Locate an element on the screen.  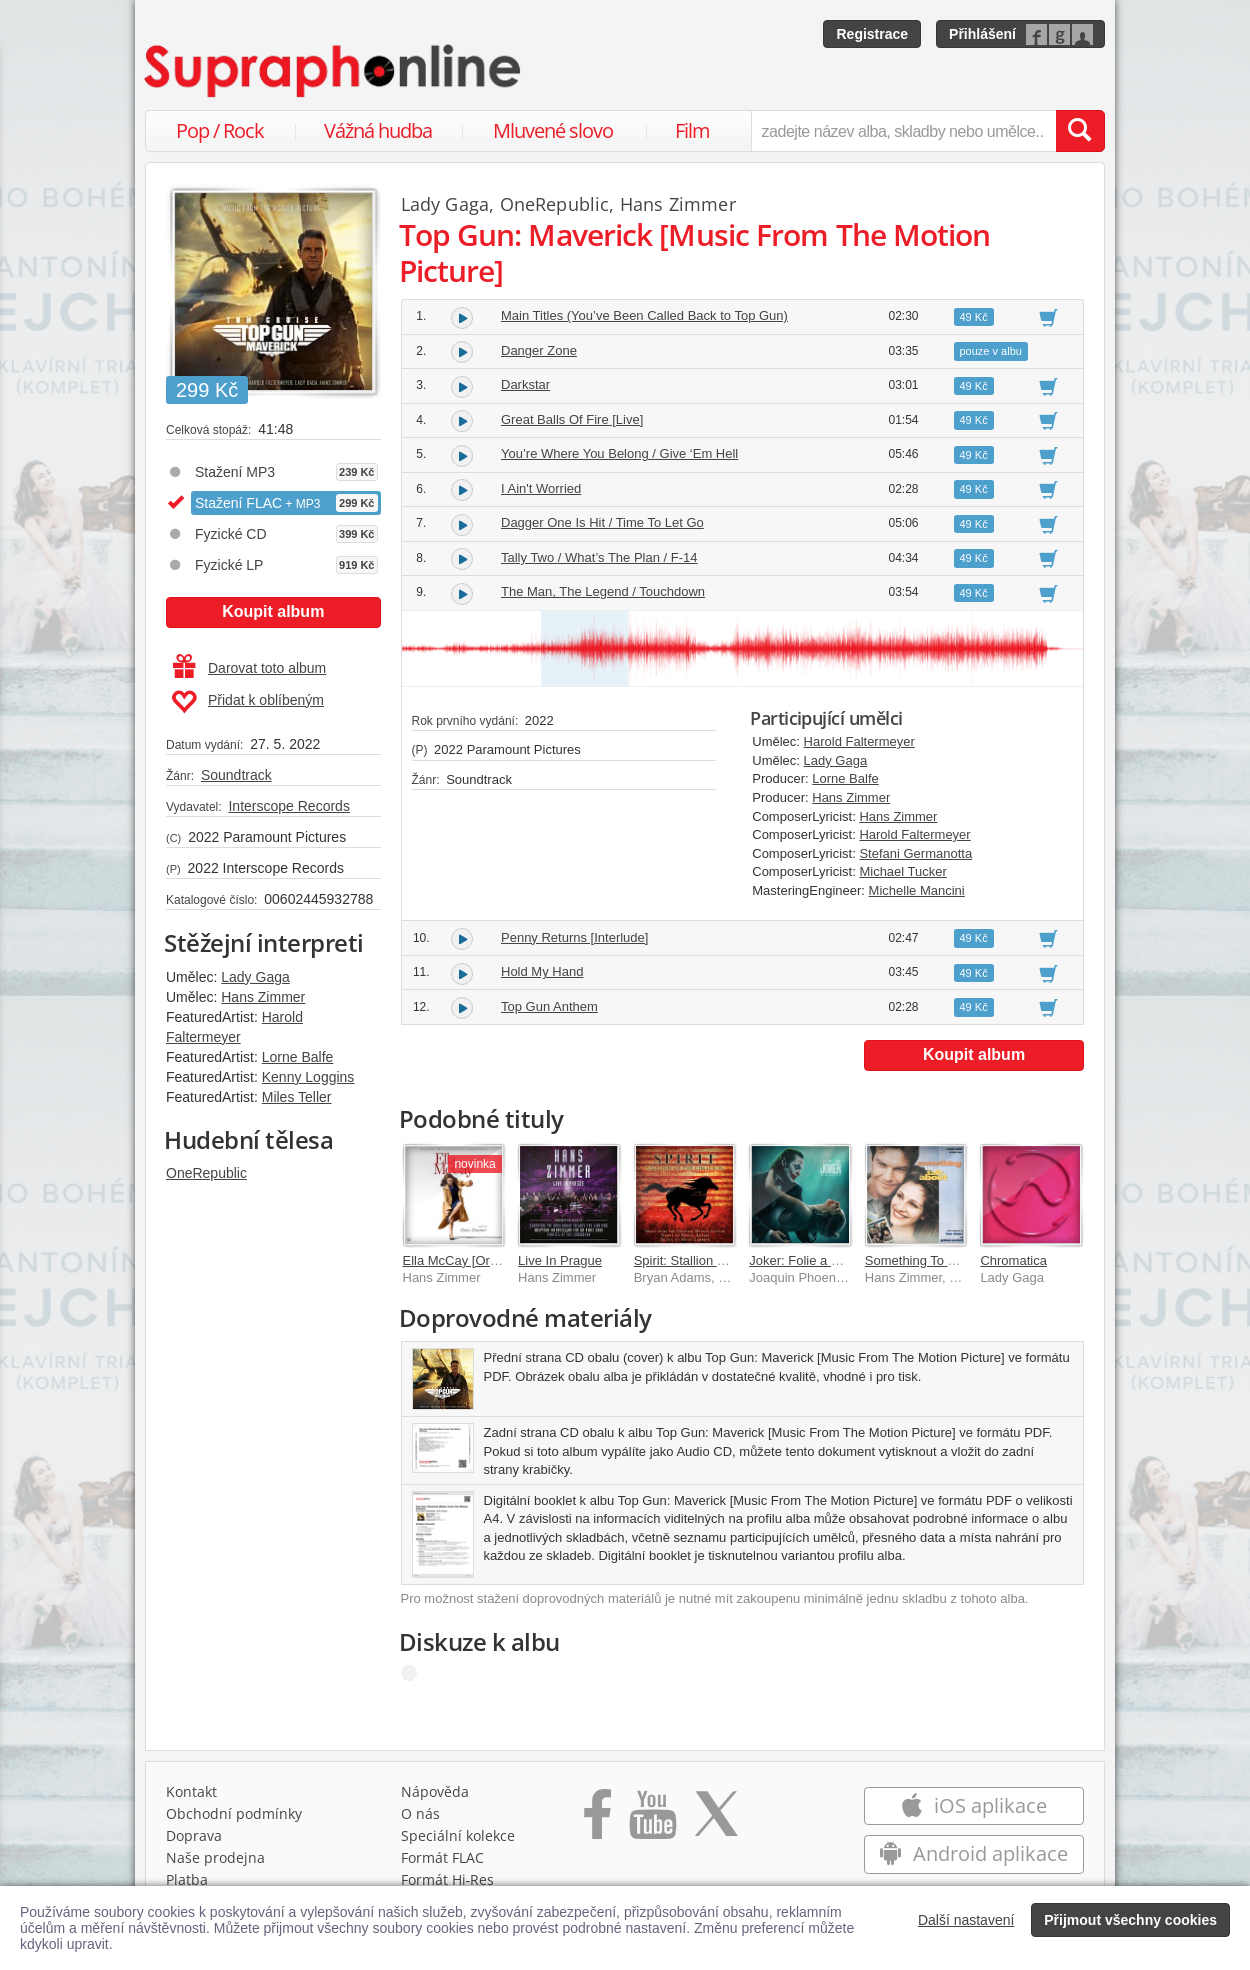
[Přejít na Facebook Supraphonline] is located at coordinates (597, 1821).